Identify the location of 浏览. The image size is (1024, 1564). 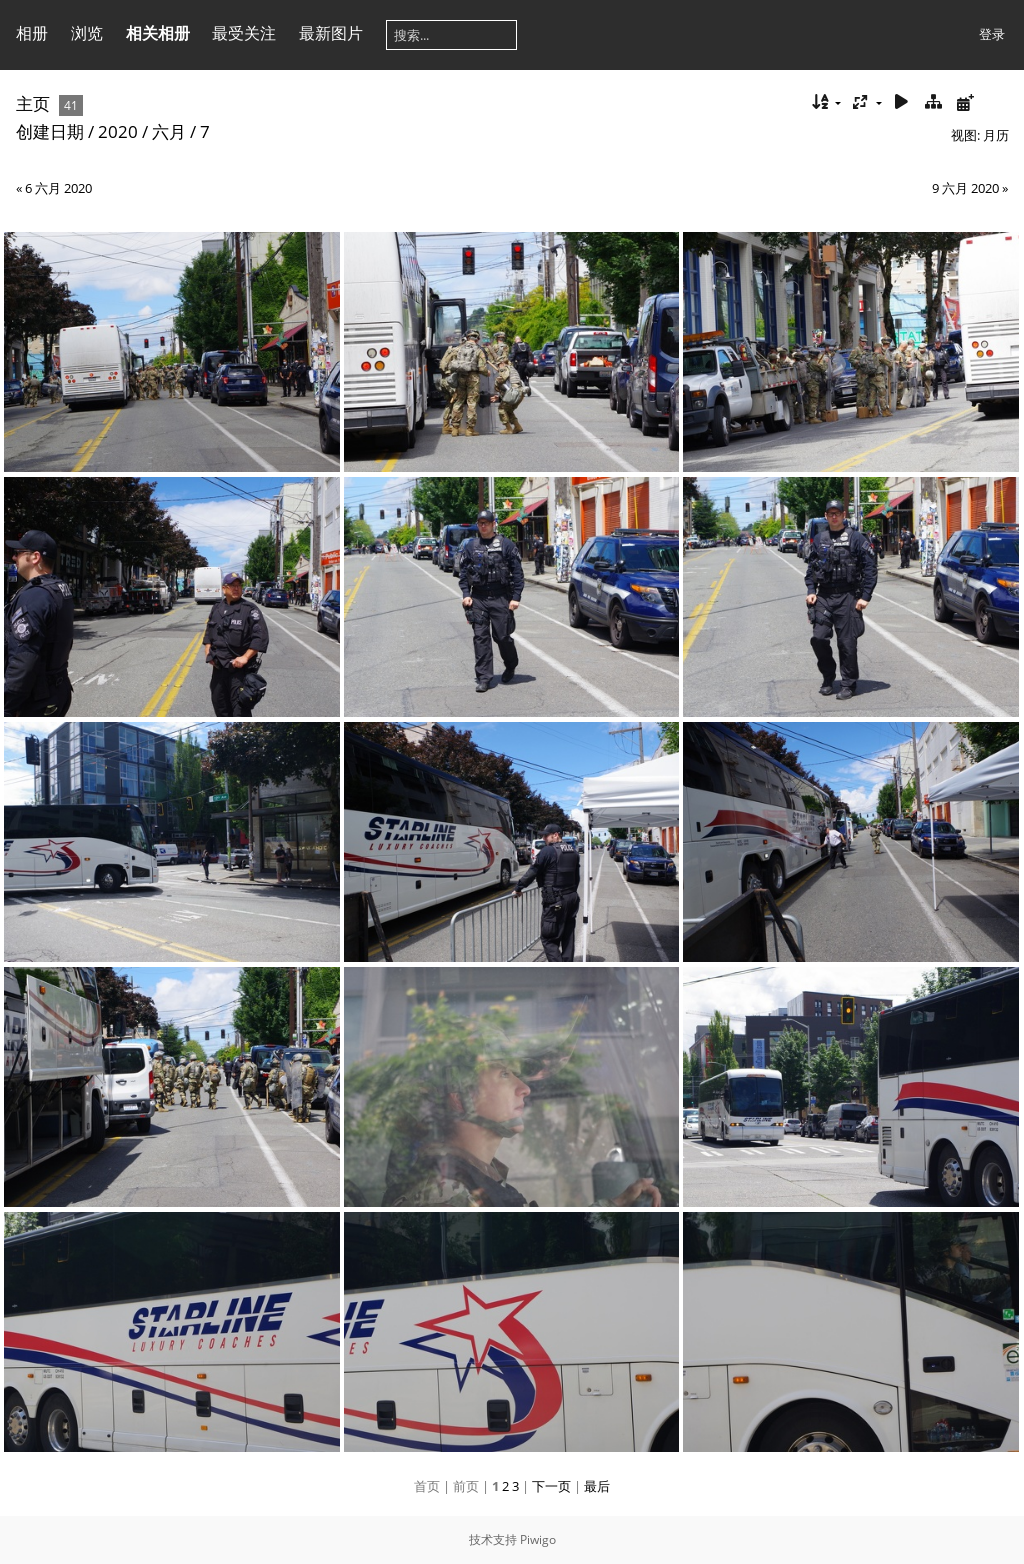
(87, 33).